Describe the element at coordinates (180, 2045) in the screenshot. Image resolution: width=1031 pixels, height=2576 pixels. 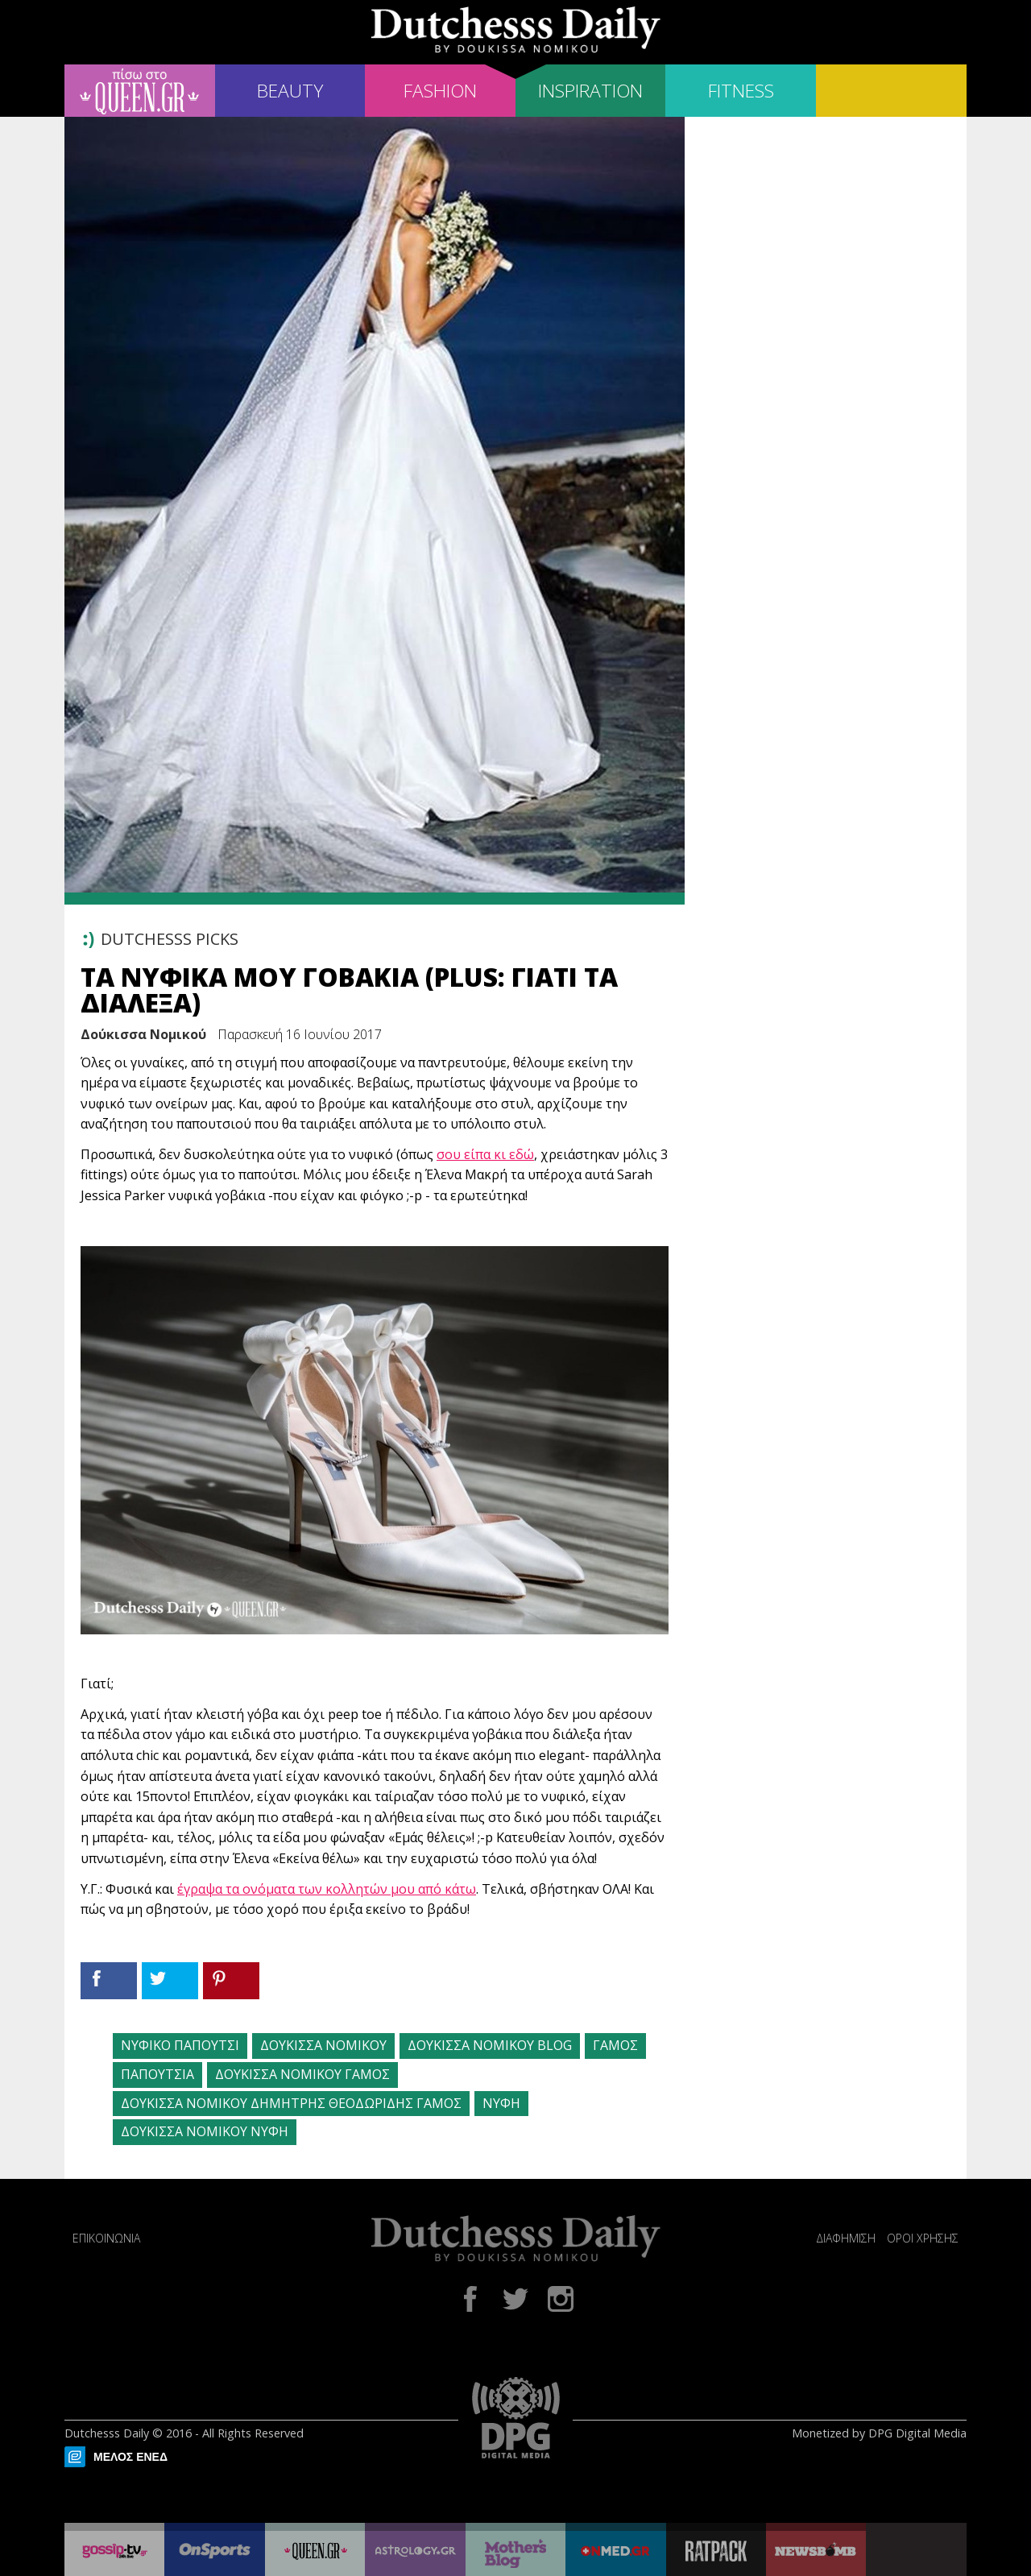
I see `ΝΥΦΙΚΟ ΠΑΠΟΥΤΣΙ` at that location.